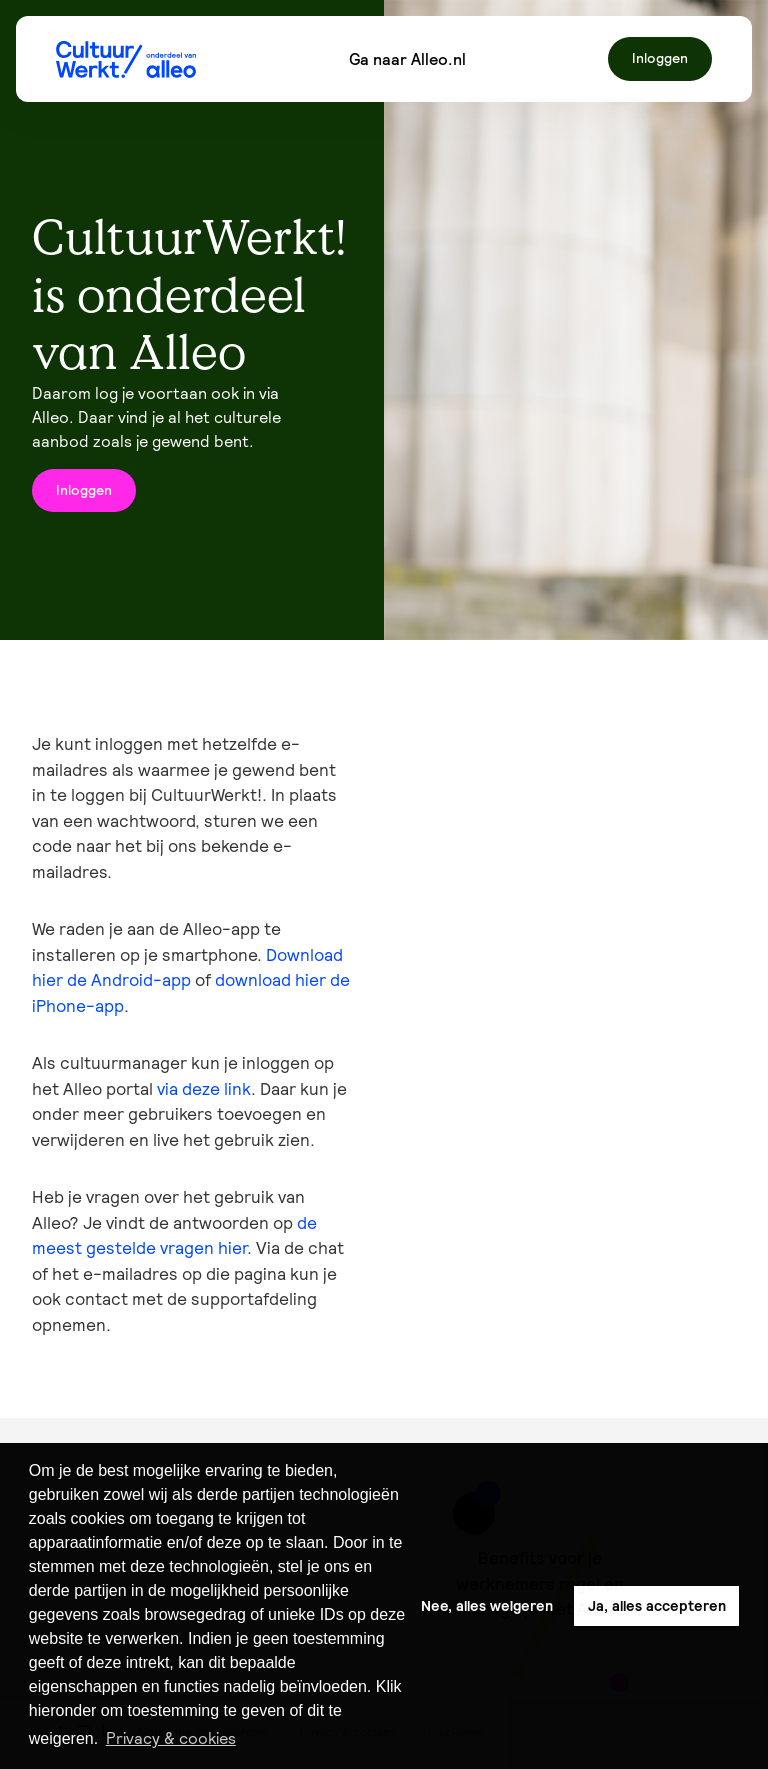 The height and width of the screenshot is (1769, 768). Describe the element at coordinates (657, 1606) in the screenshot. I see `Ja, alles accepteren [button]` at that location.